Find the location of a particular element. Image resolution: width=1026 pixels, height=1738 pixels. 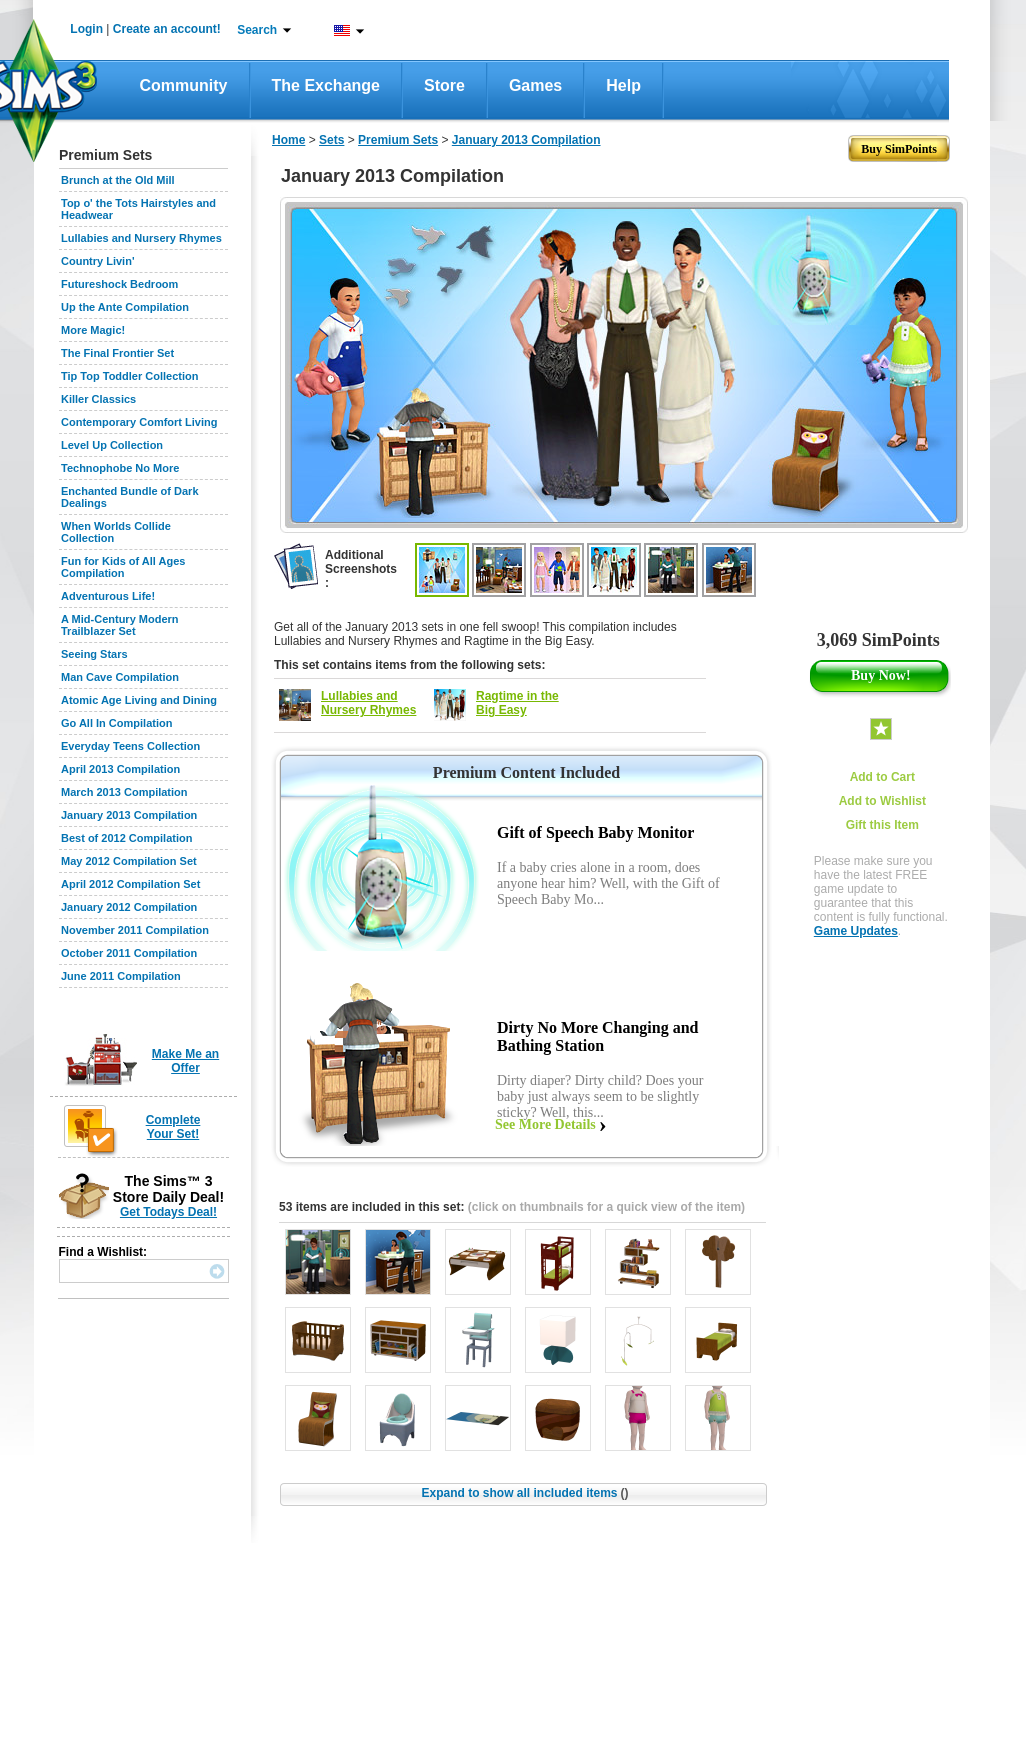

Games is located at coordinates (535, 85).